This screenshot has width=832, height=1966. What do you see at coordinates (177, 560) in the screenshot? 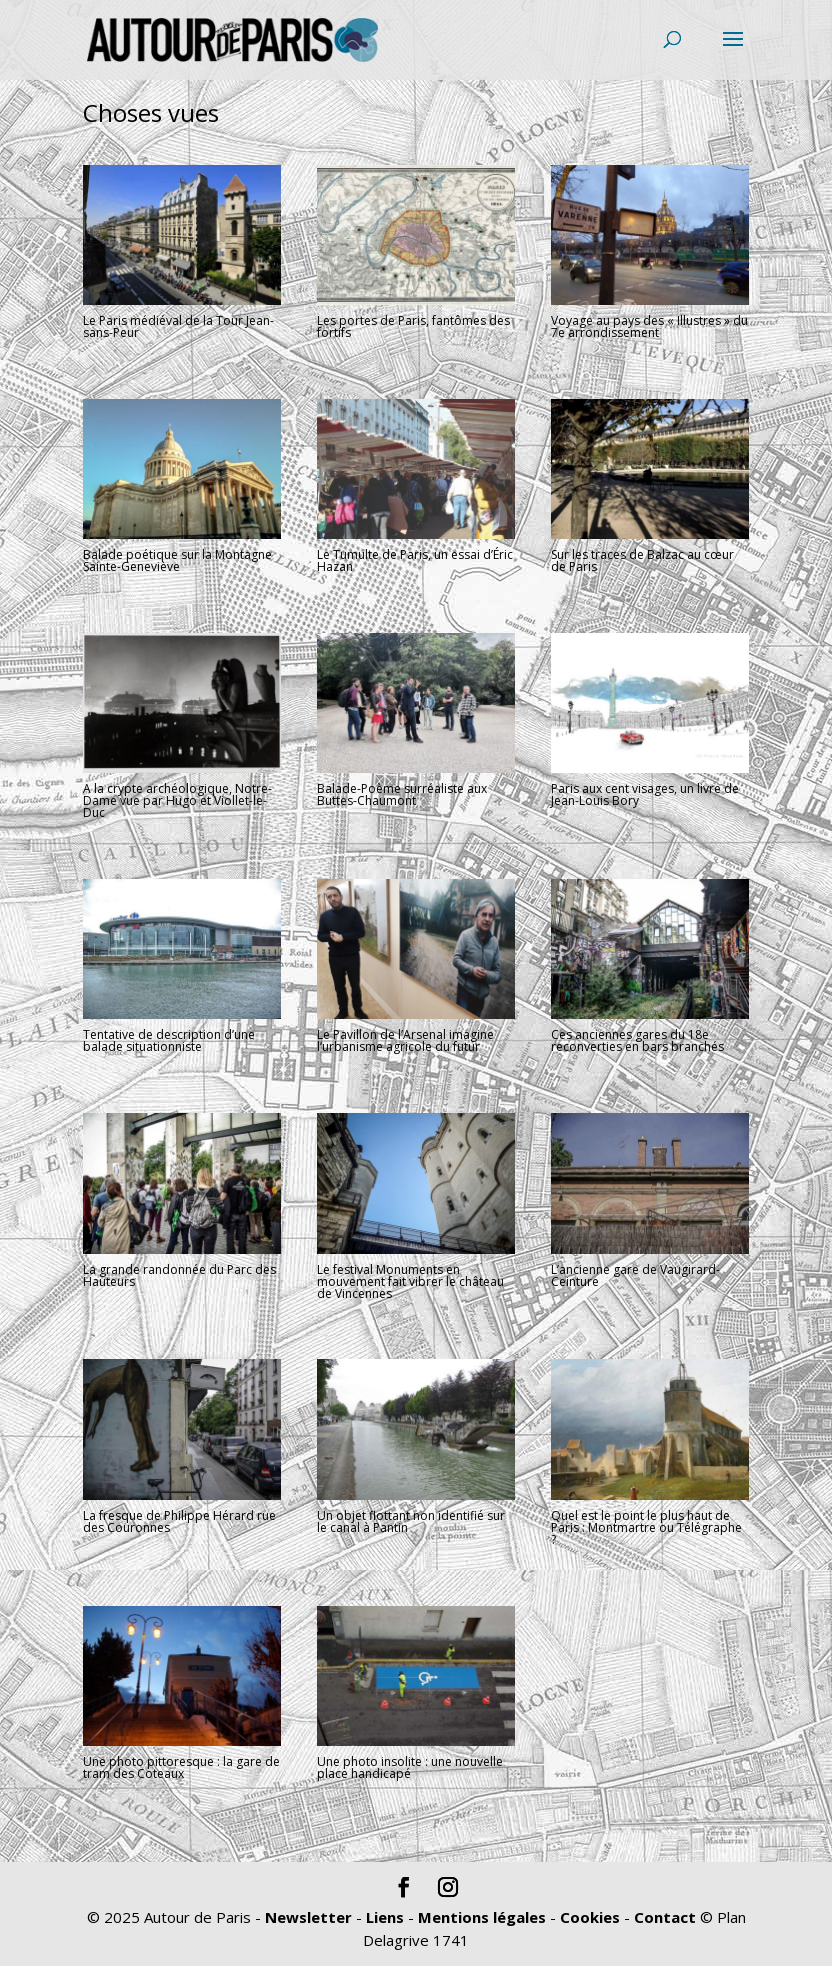
I see `Balade poétique sur la Montagne Sainte-Geneviève` at bounding box center [177, 560].